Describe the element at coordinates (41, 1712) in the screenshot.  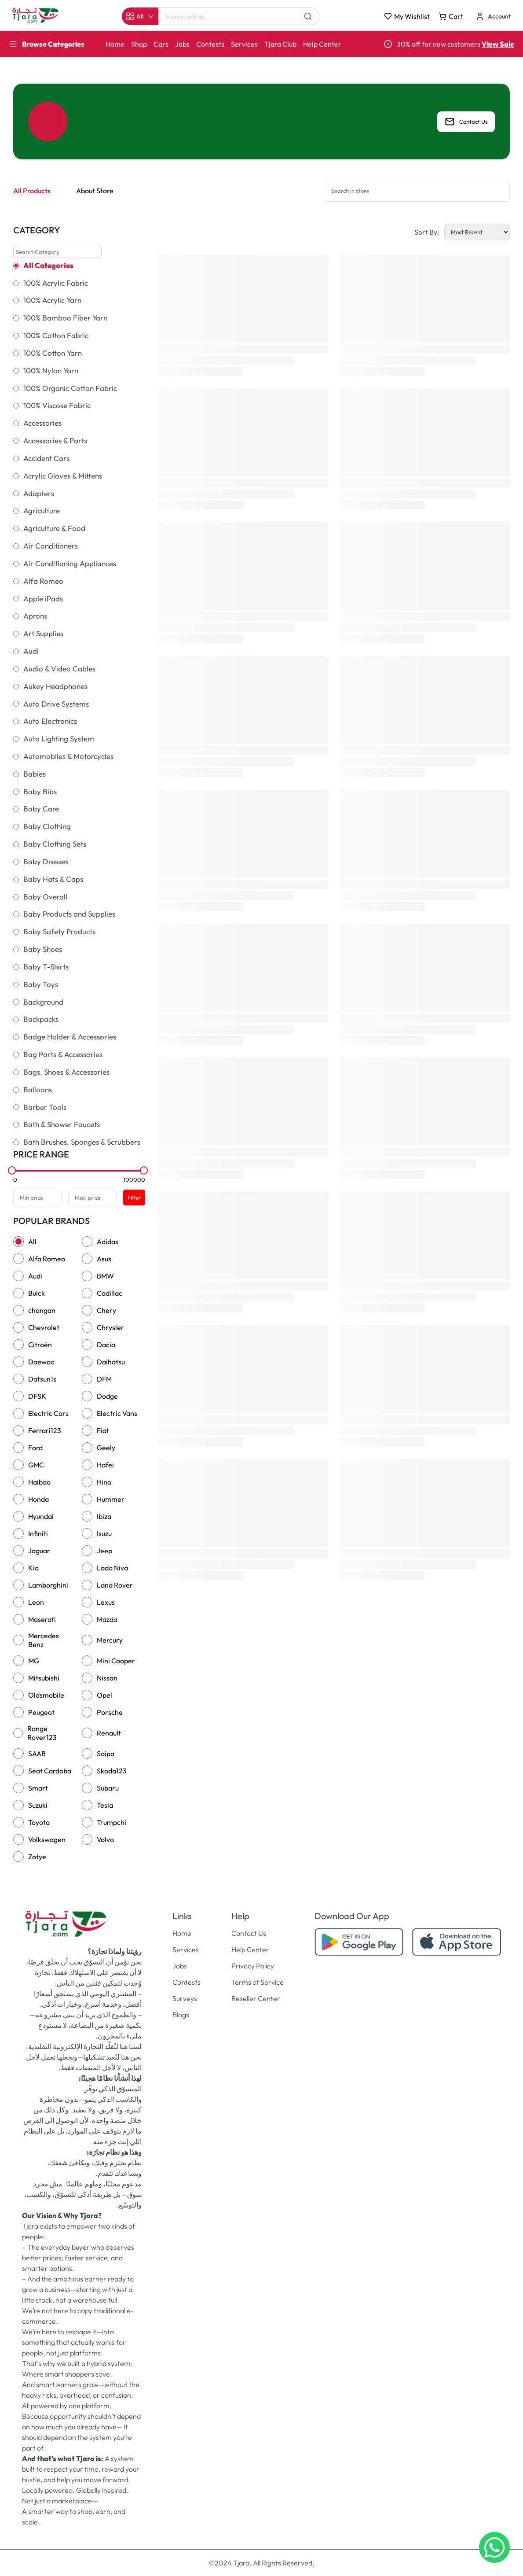
I see `Peugeot` at that location.